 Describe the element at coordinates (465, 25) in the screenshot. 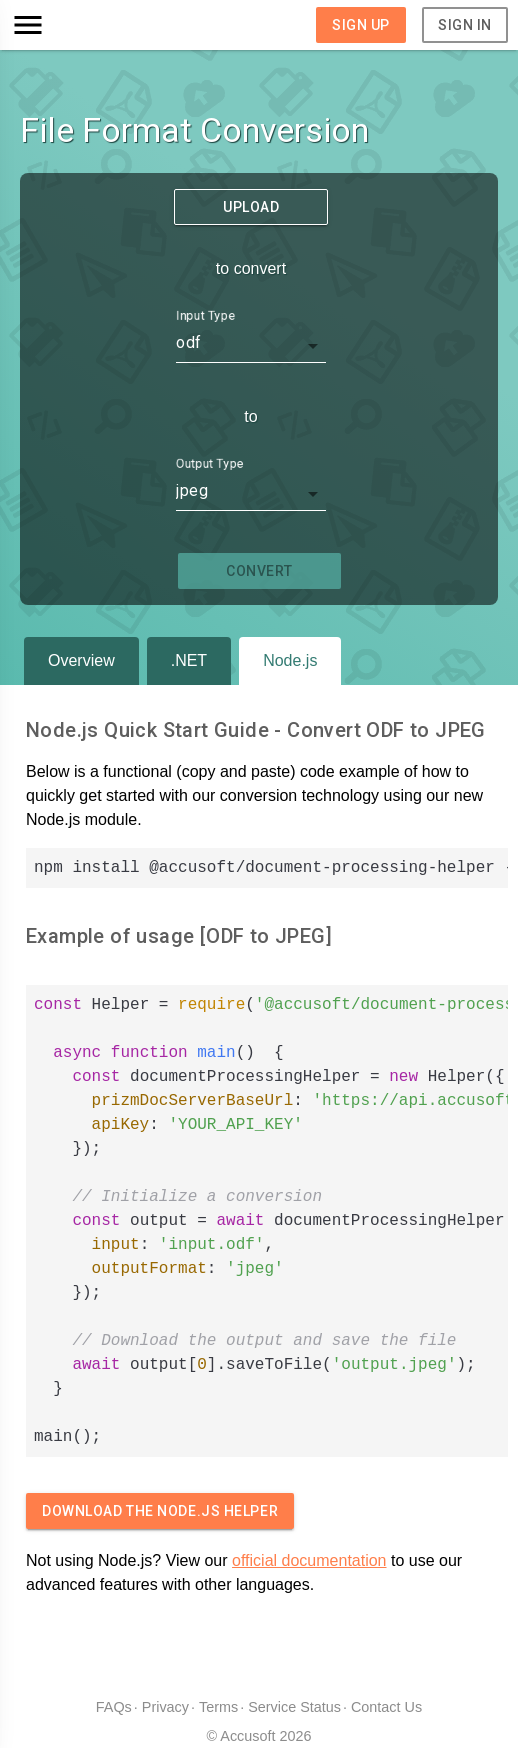

I see `Sign In` at that location.